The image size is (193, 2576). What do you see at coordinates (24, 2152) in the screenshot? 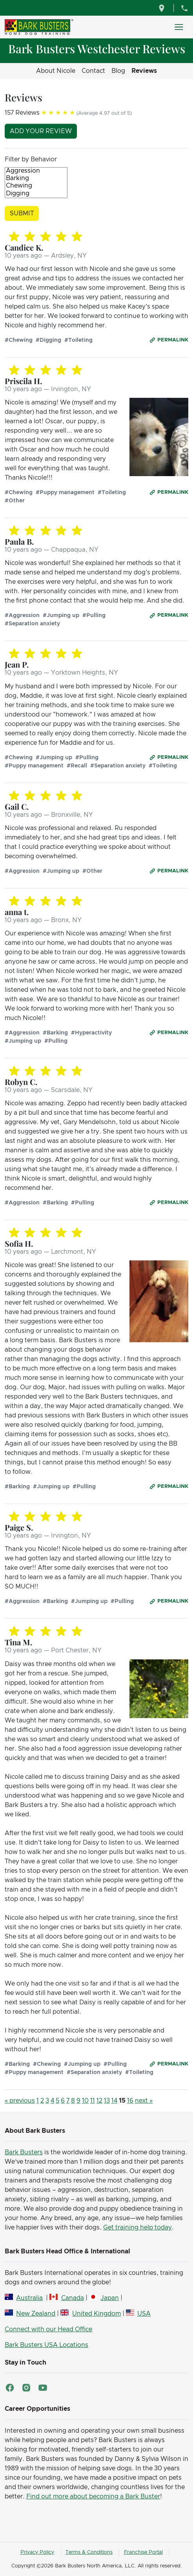
I see `Bark Busters` at bounding box center [24, 2152].